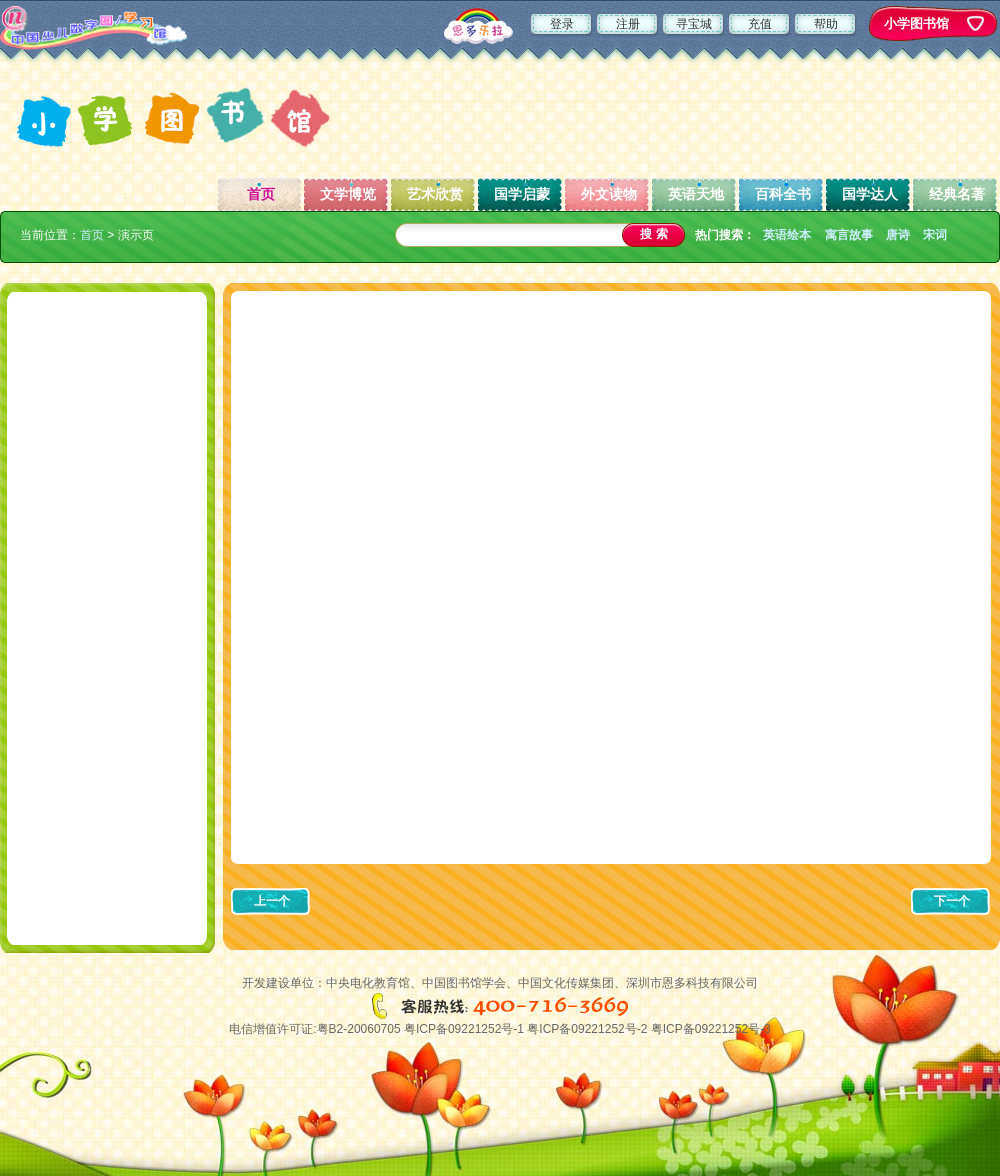 Image resolution: width=1000 pixels, height=1176 pixels. What do you see at coordinates (694, 24) in the screenshot?
I see `寻宝城` at bounding box center [694, 24].